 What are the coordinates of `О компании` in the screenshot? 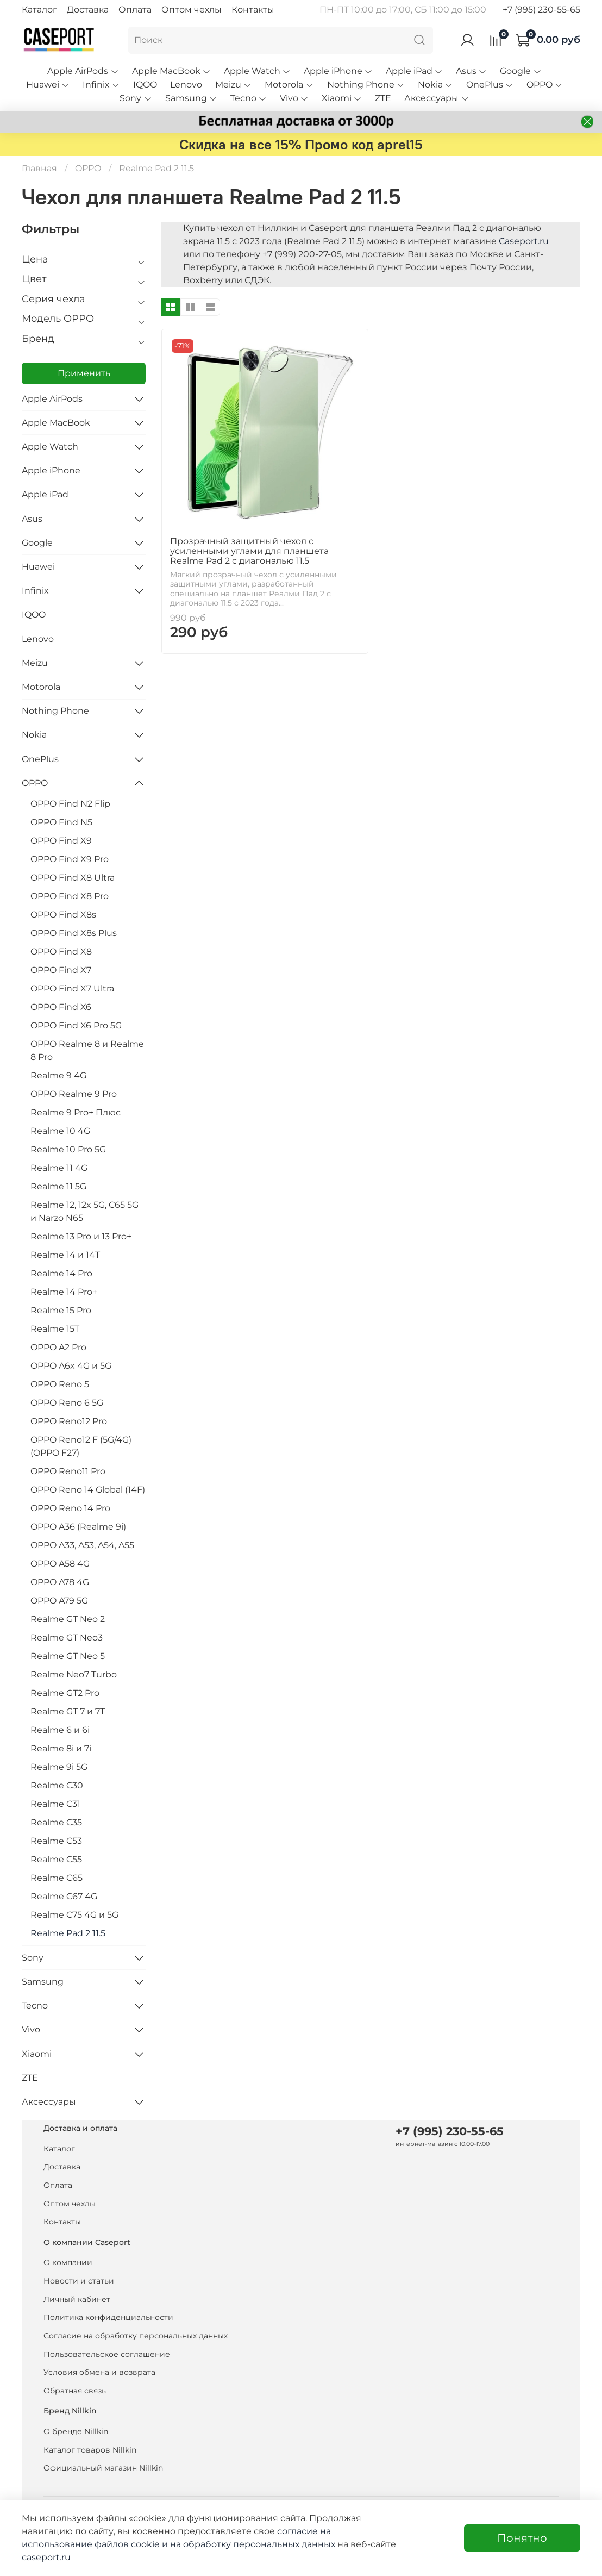 It's located at (67, 2262).